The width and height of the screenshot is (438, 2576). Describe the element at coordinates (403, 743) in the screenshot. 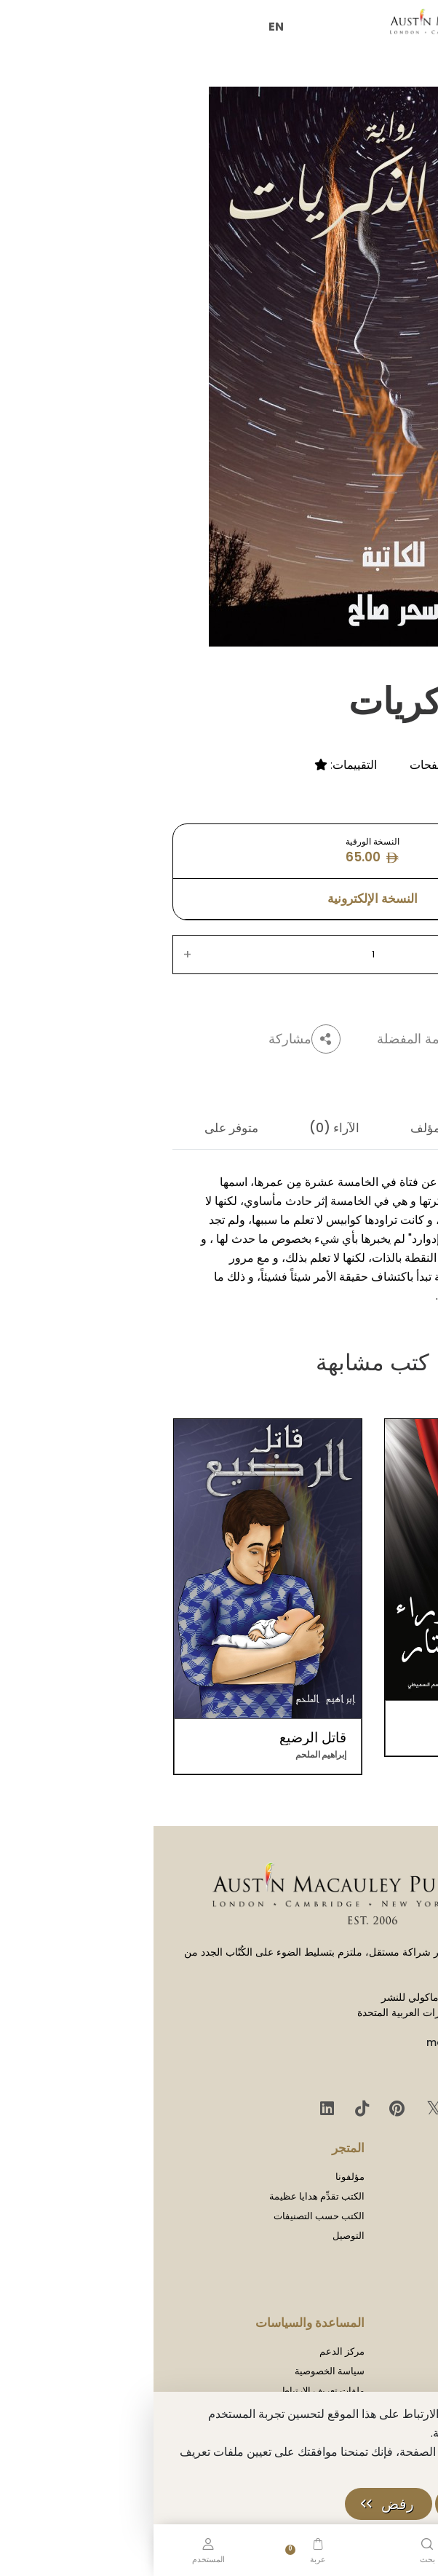

I see `غموض` at that location.